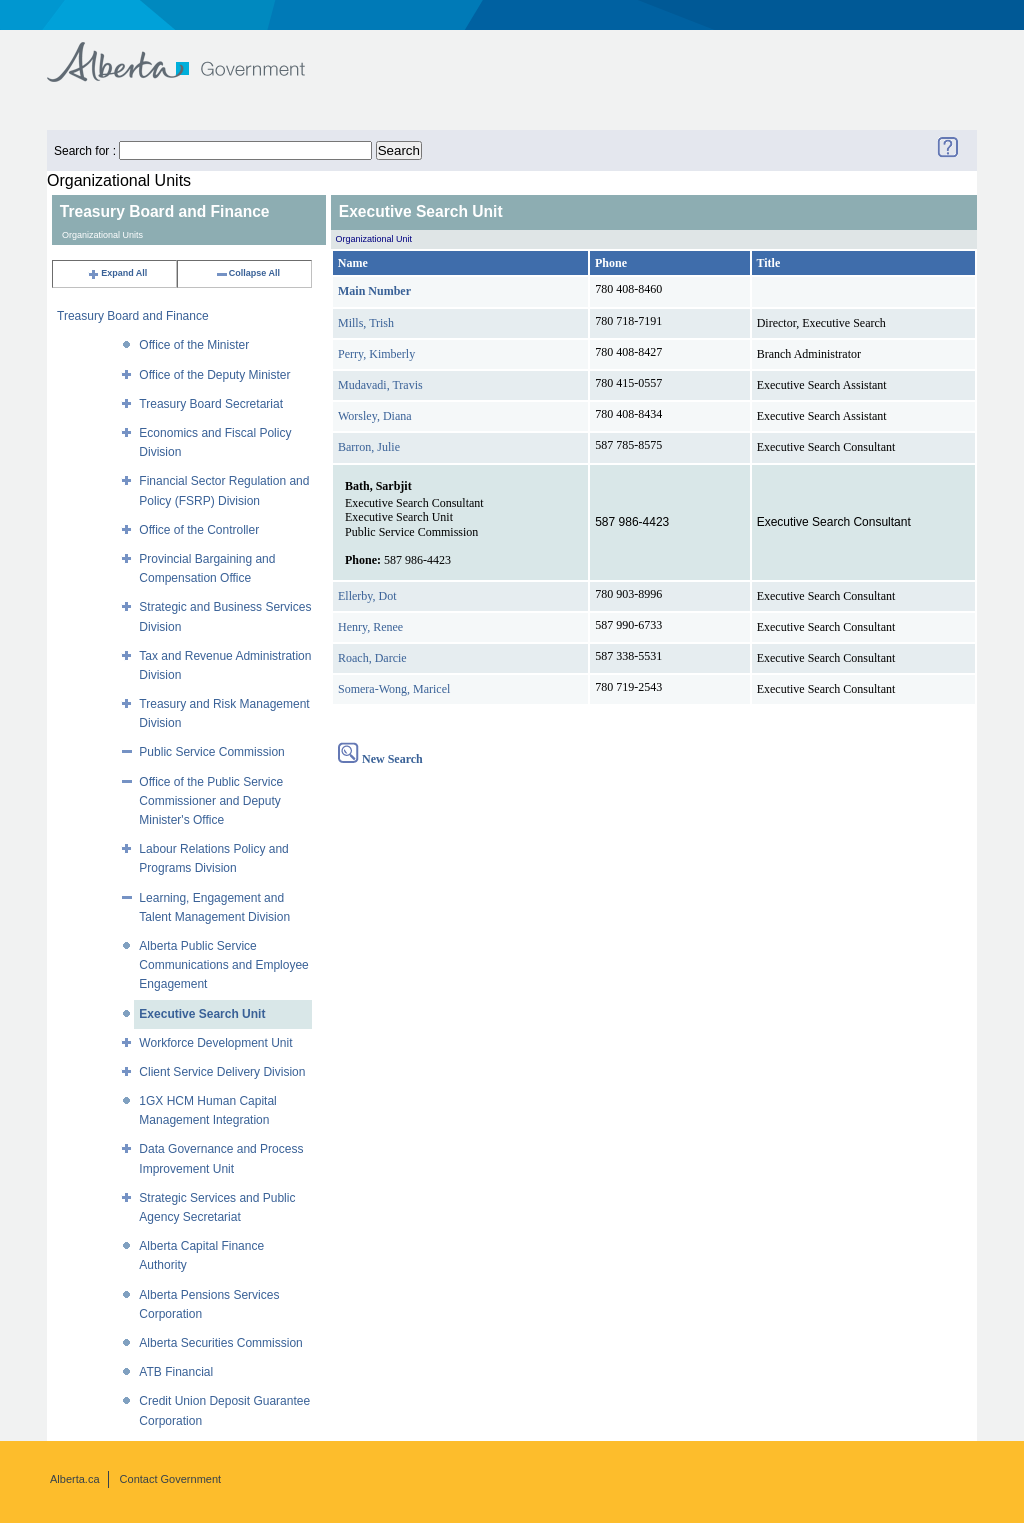  What do you see at coordinates (194, 345) in the screenshot?
I see `Office of the Minister` at bounding box center [194, 345].